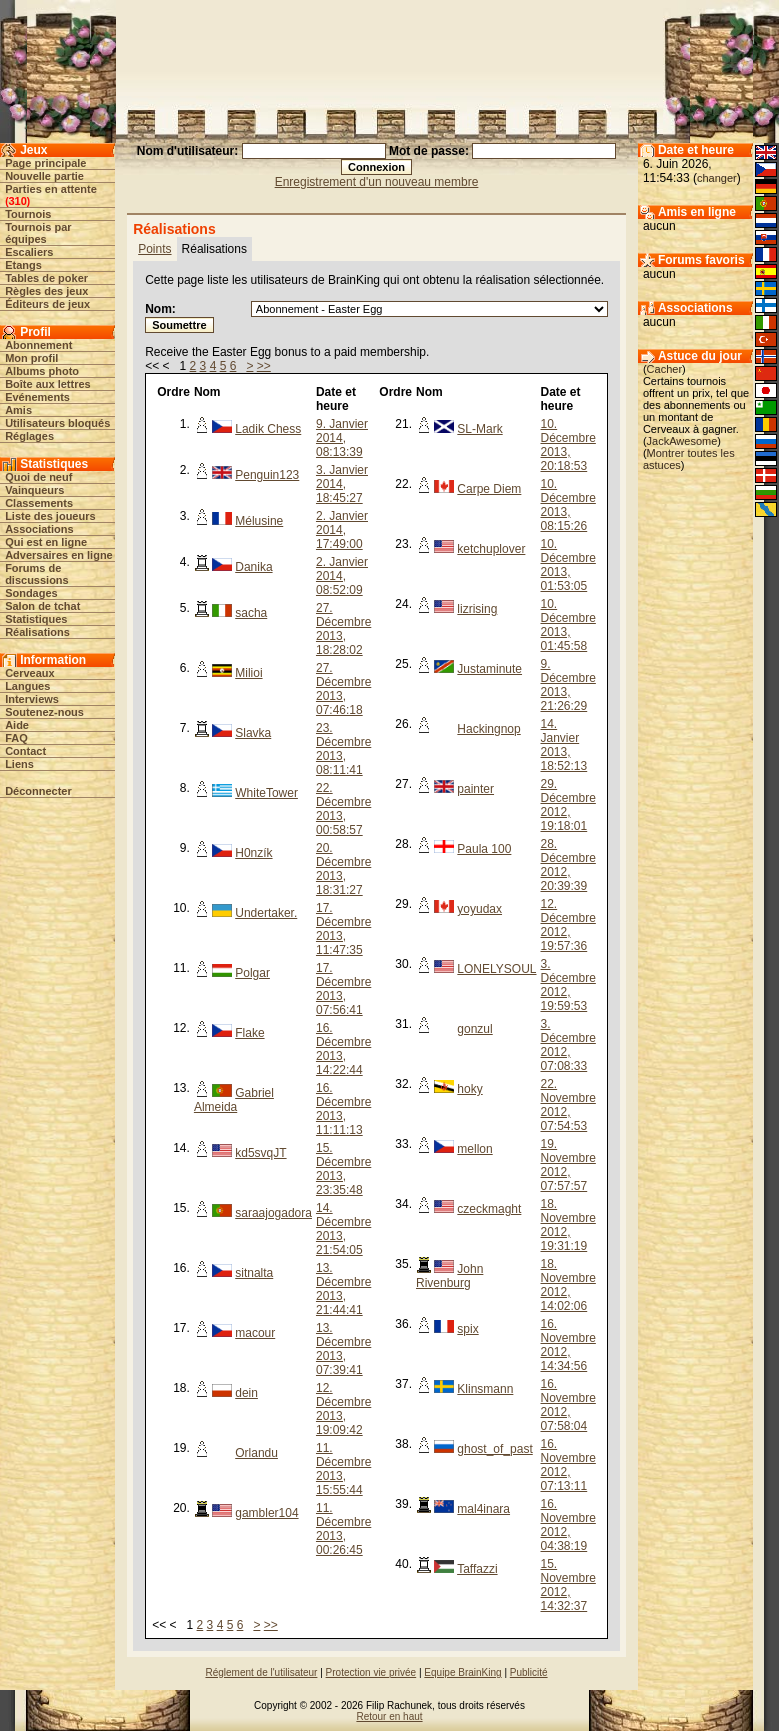 The width and height of the screenshot is (779, 1731). What do you see at coordinates (449, 1276) in the screenshot?
I see `John Rivenburg` at bounding box center [449, 1276].